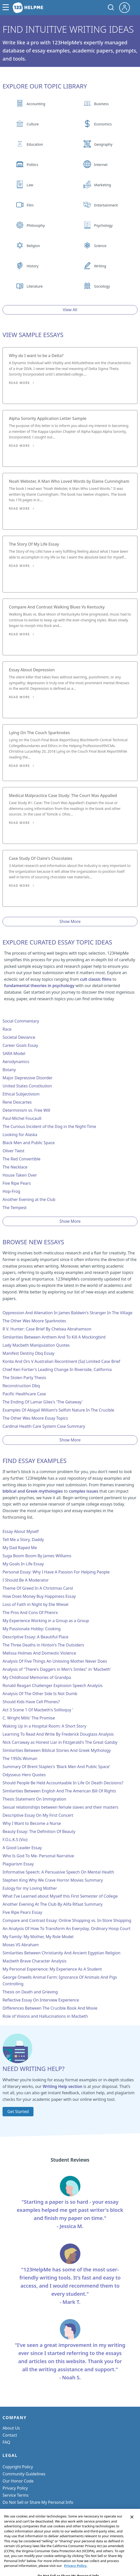  Describe the element at coordinates (22, 1847) in the screenshot. I see `A Good Leader Essay` at that location.